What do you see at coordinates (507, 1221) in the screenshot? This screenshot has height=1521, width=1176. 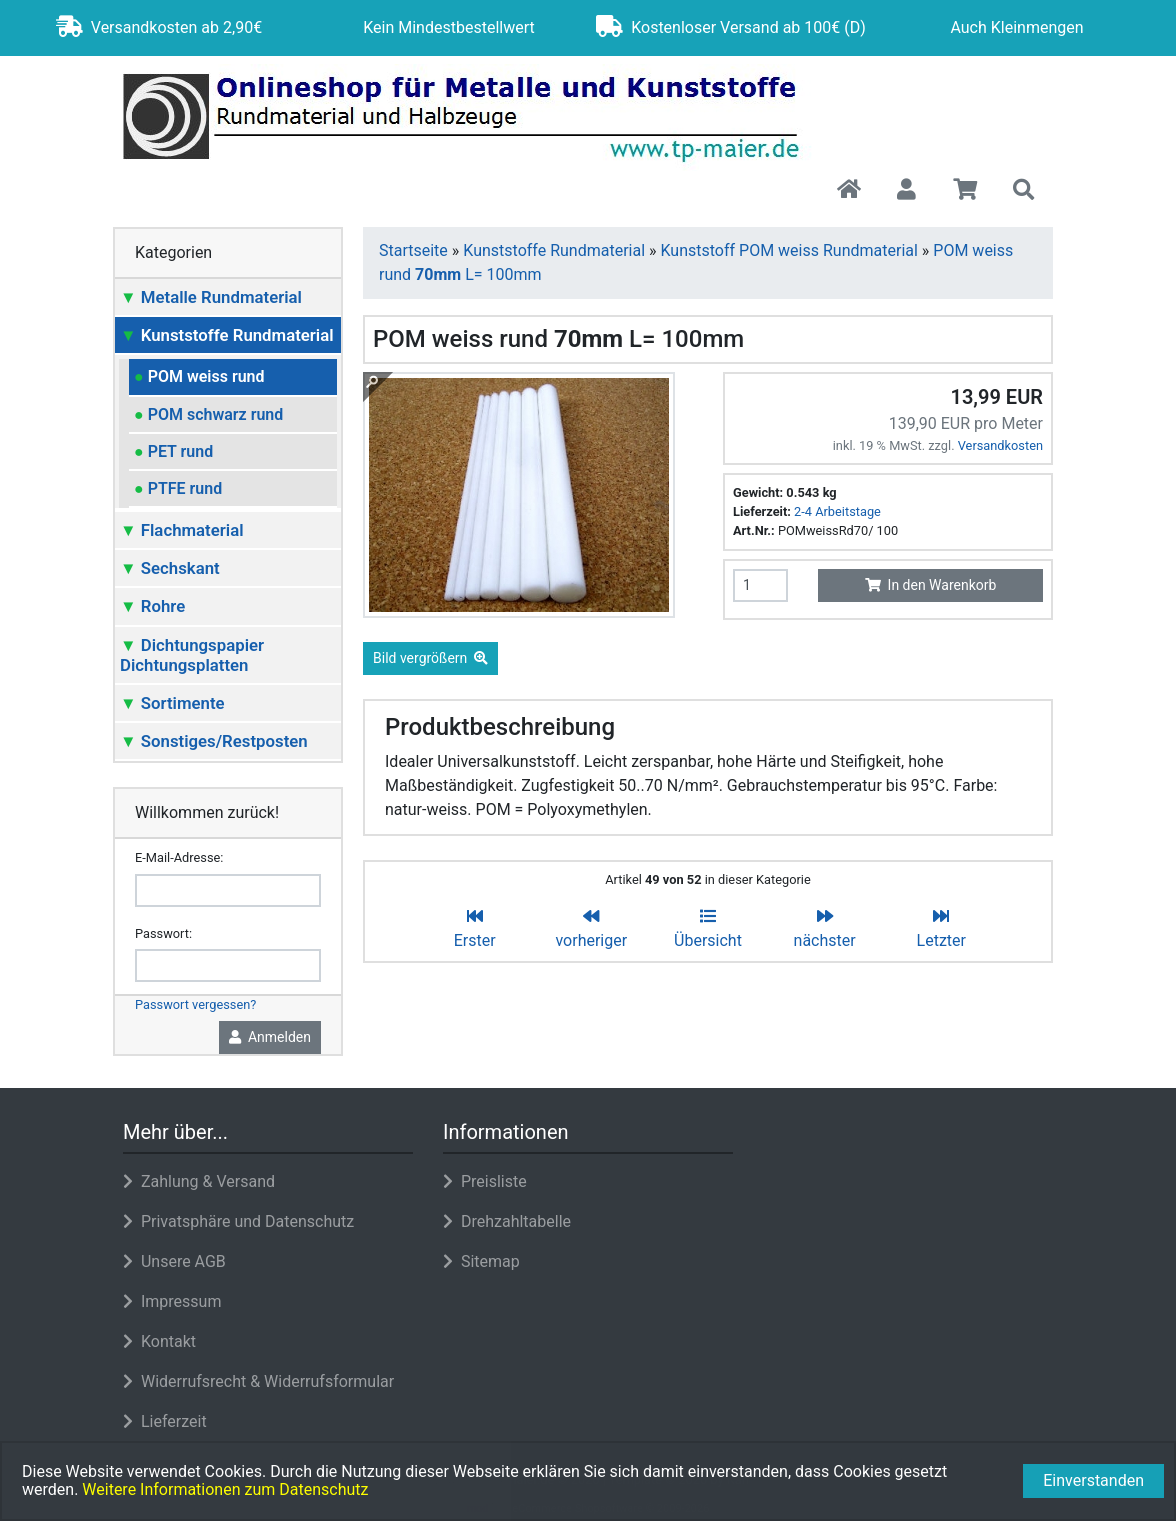 I see `Drehzahltabelle` at bounding box center [507, 1221].